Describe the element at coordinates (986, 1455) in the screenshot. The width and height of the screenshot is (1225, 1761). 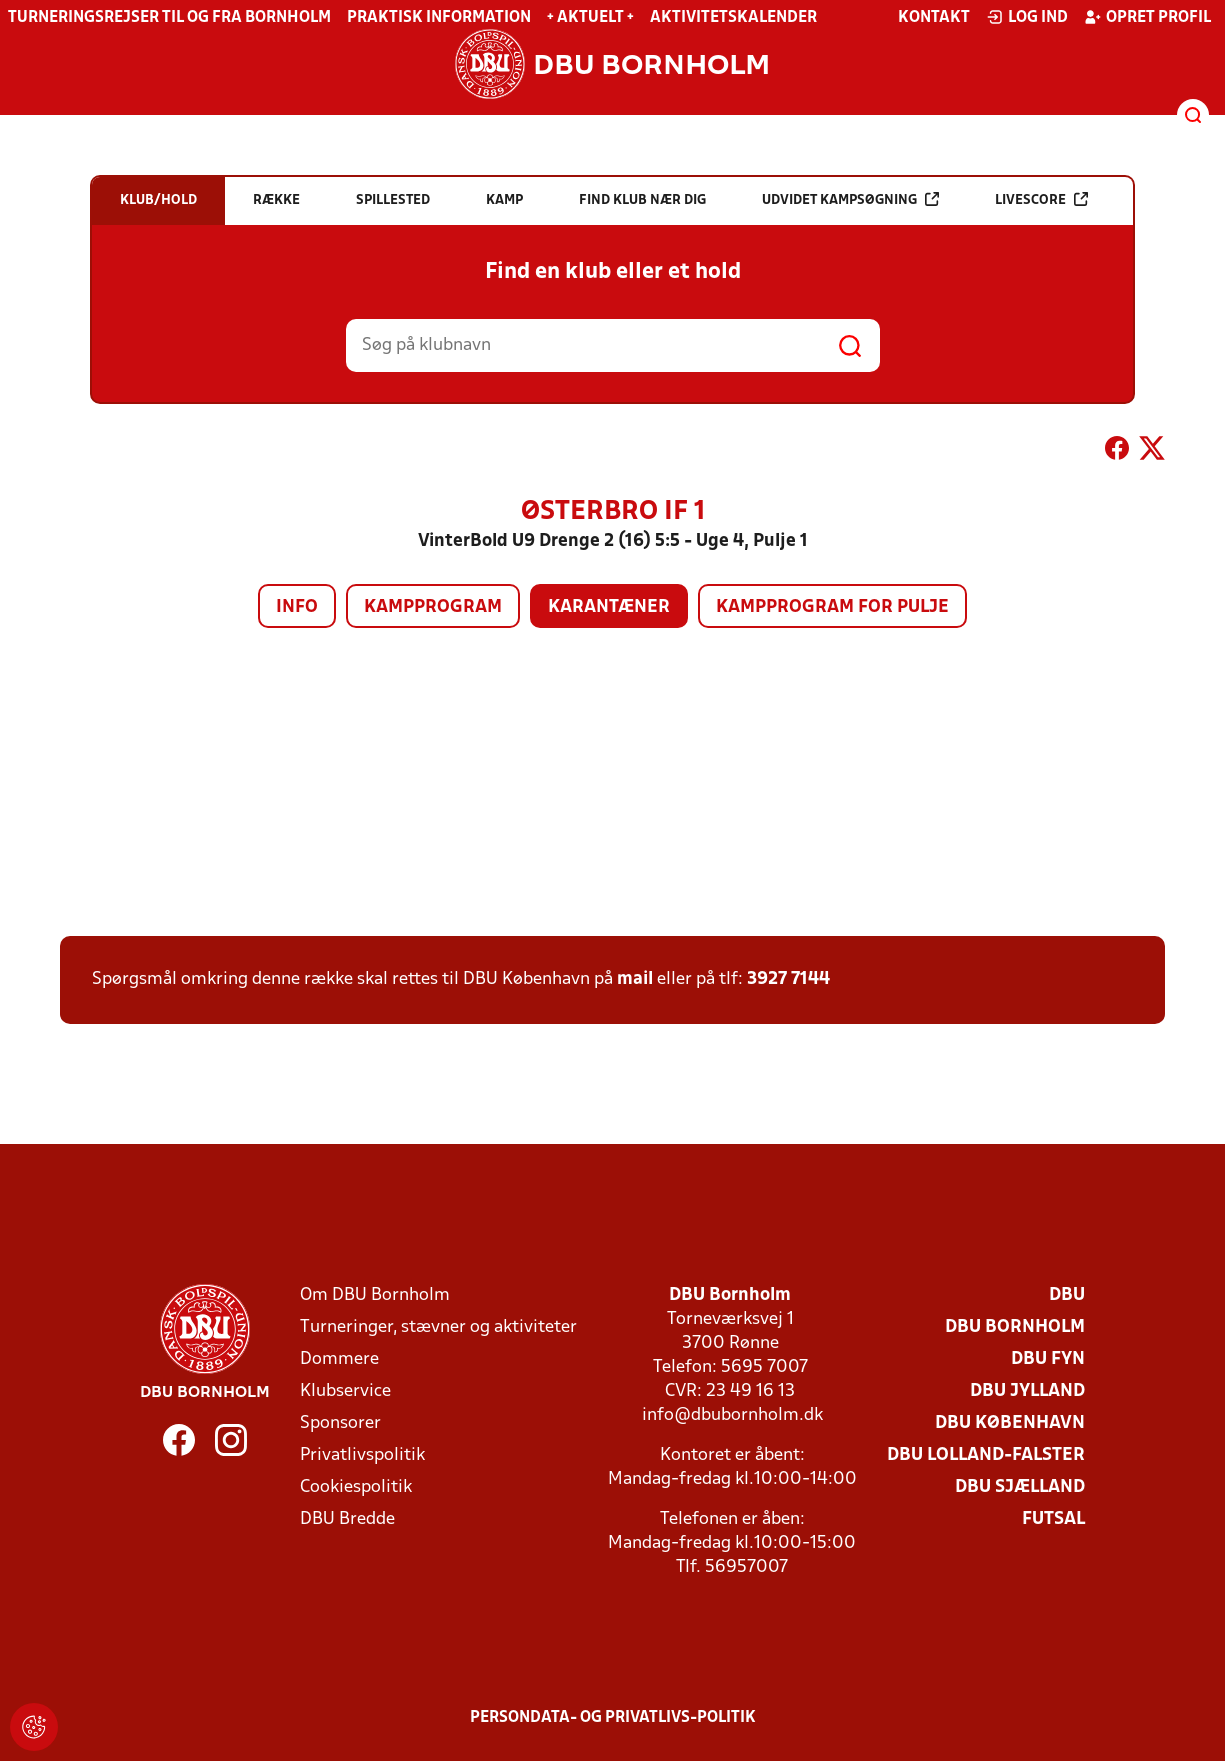
I see `DBU Lolland-Falster` at that location.